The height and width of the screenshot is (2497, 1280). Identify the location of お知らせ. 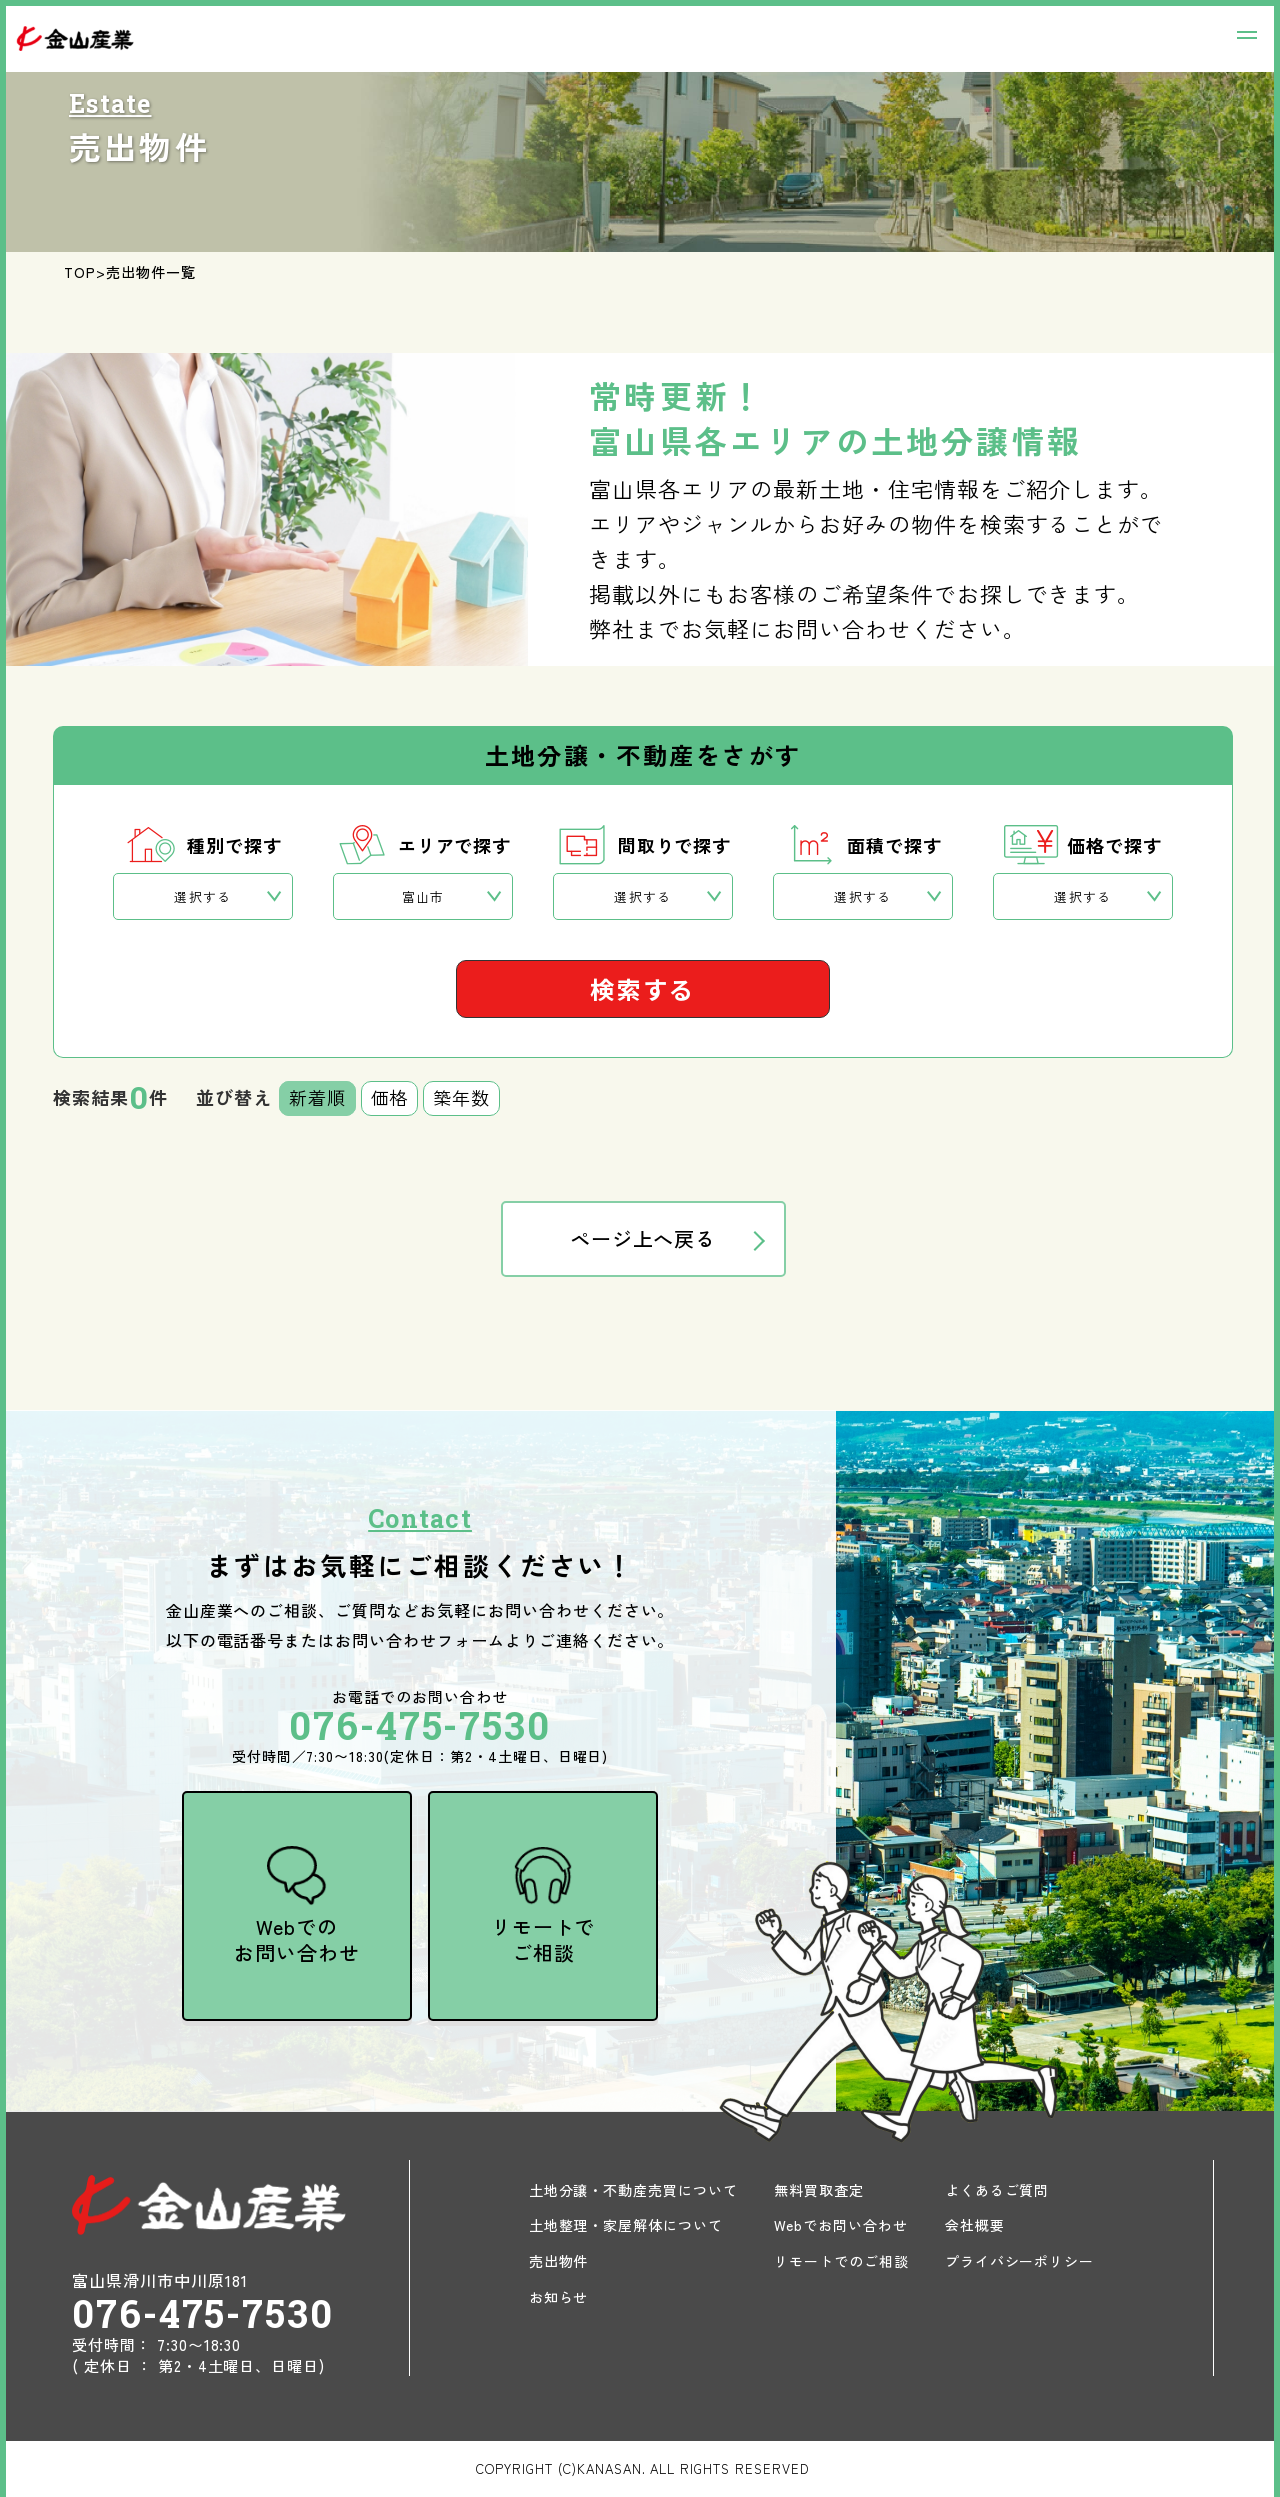
(559, 2297).